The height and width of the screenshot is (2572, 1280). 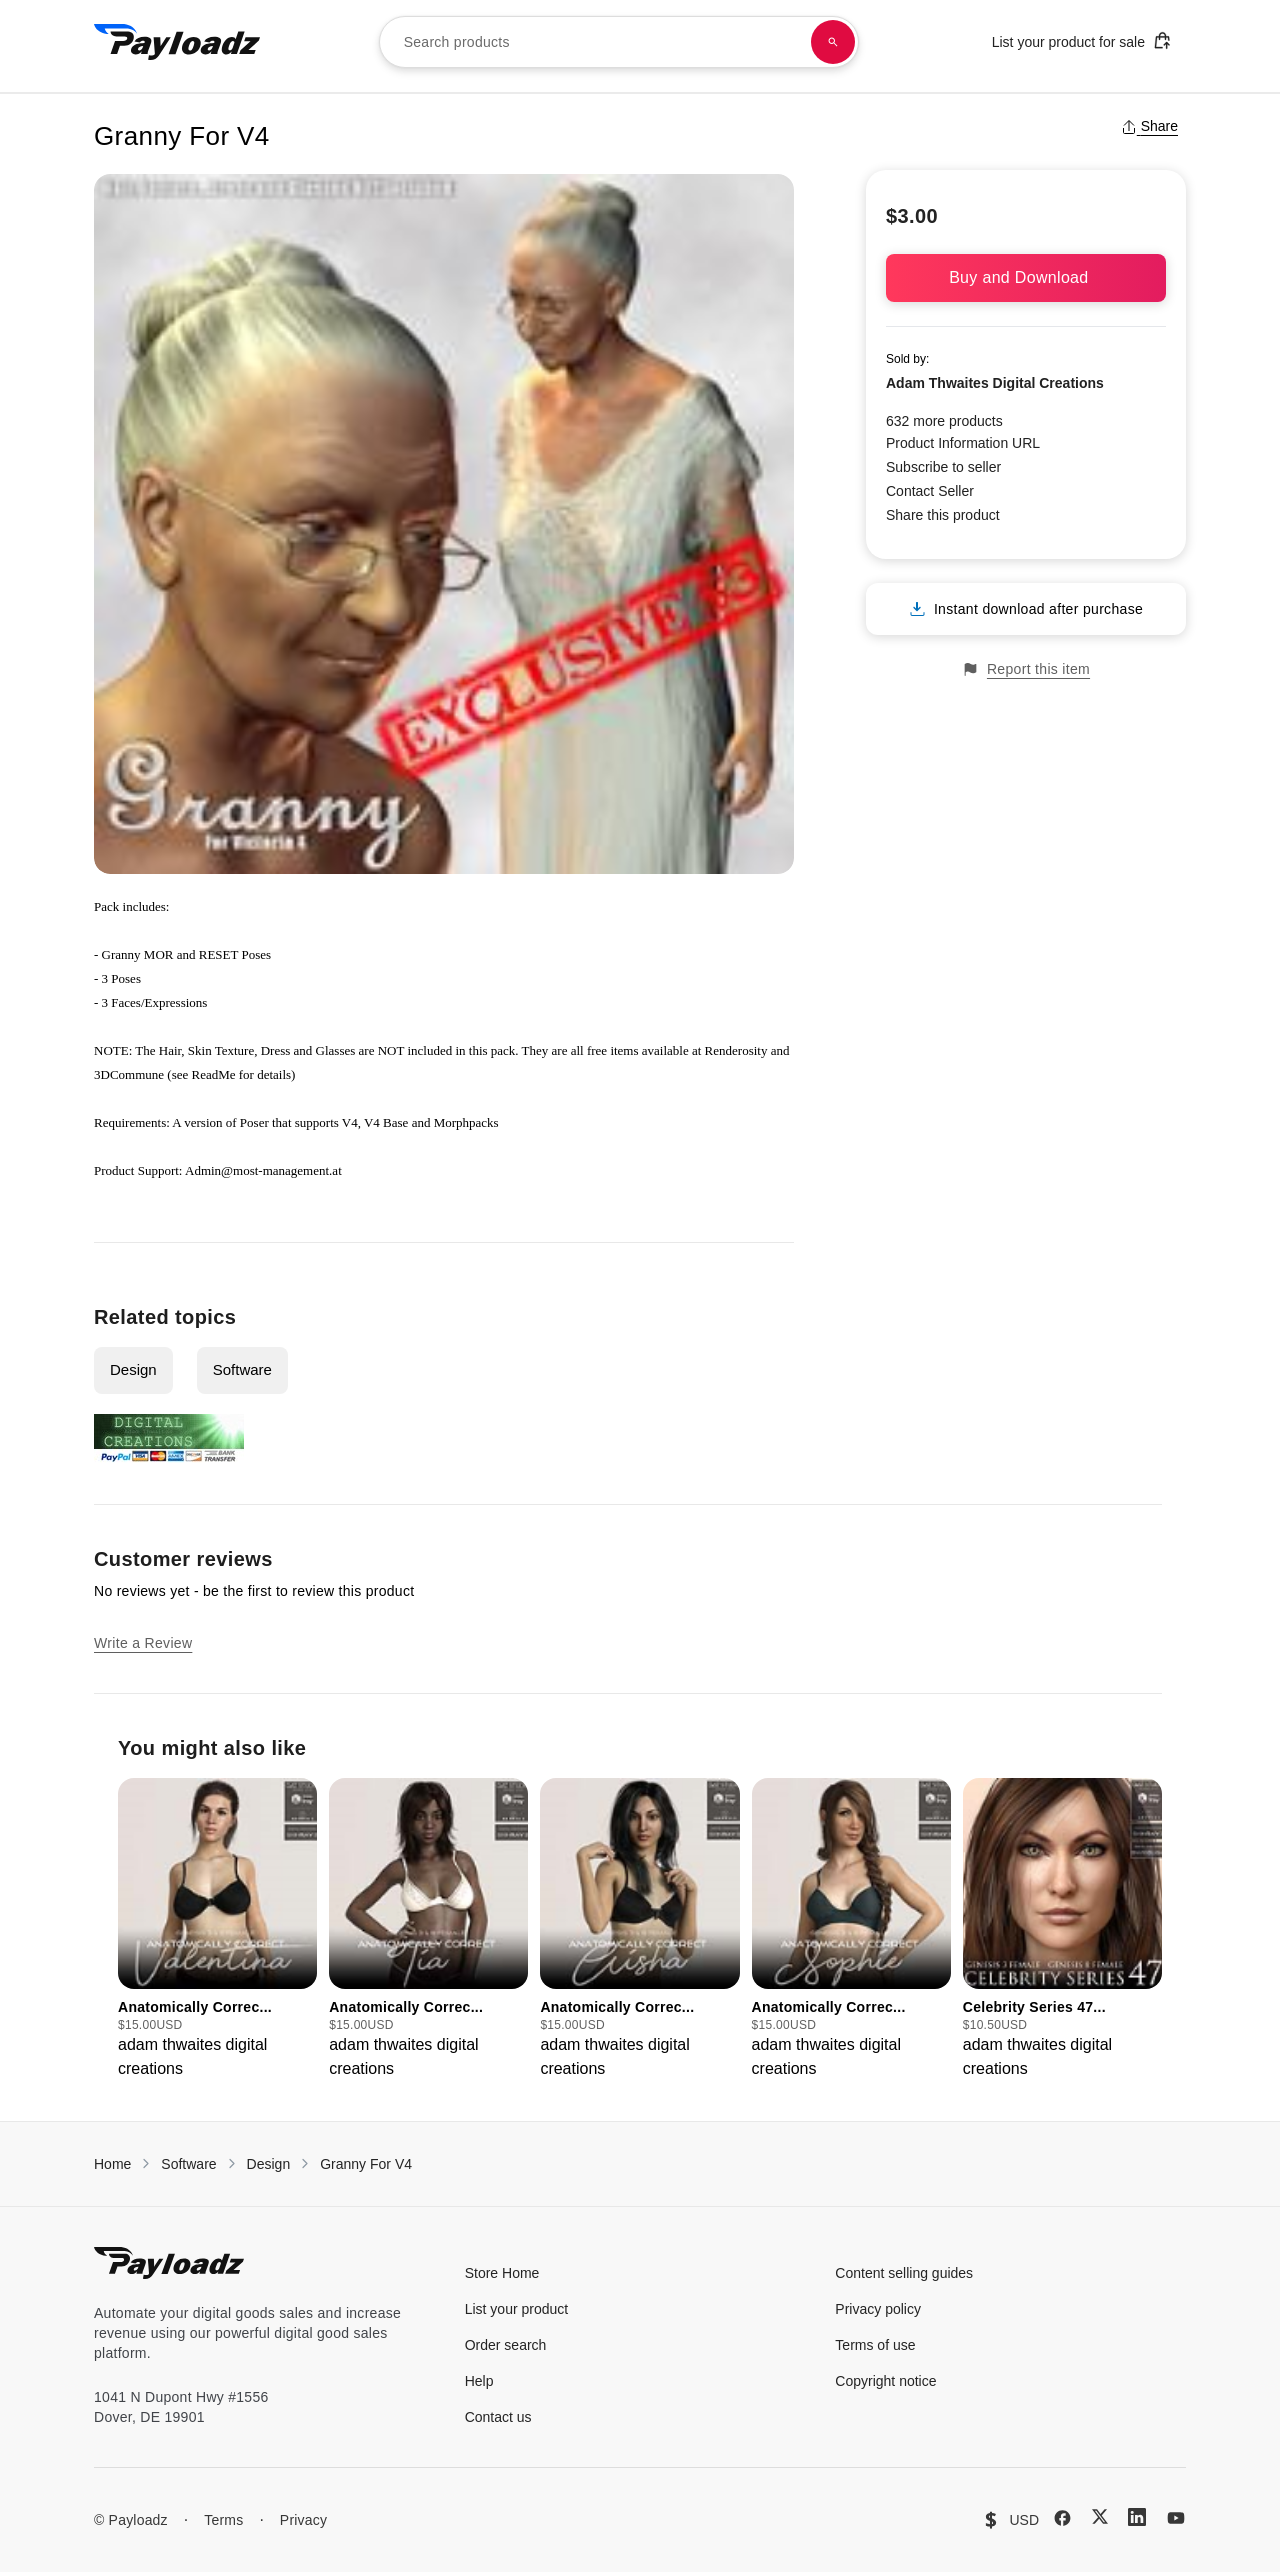 I want to click on 632 more products, so click(x=944, y=421).